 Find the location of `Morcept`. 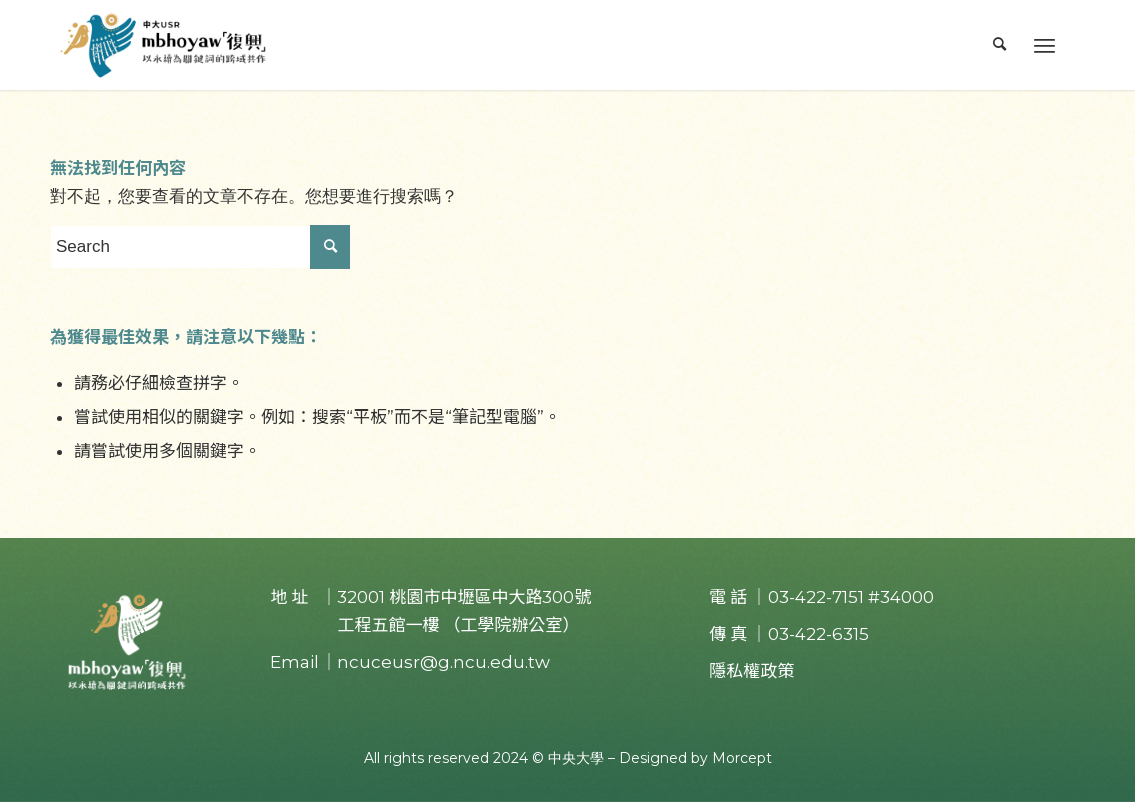

Morcept is located at coordinates (742, 758).